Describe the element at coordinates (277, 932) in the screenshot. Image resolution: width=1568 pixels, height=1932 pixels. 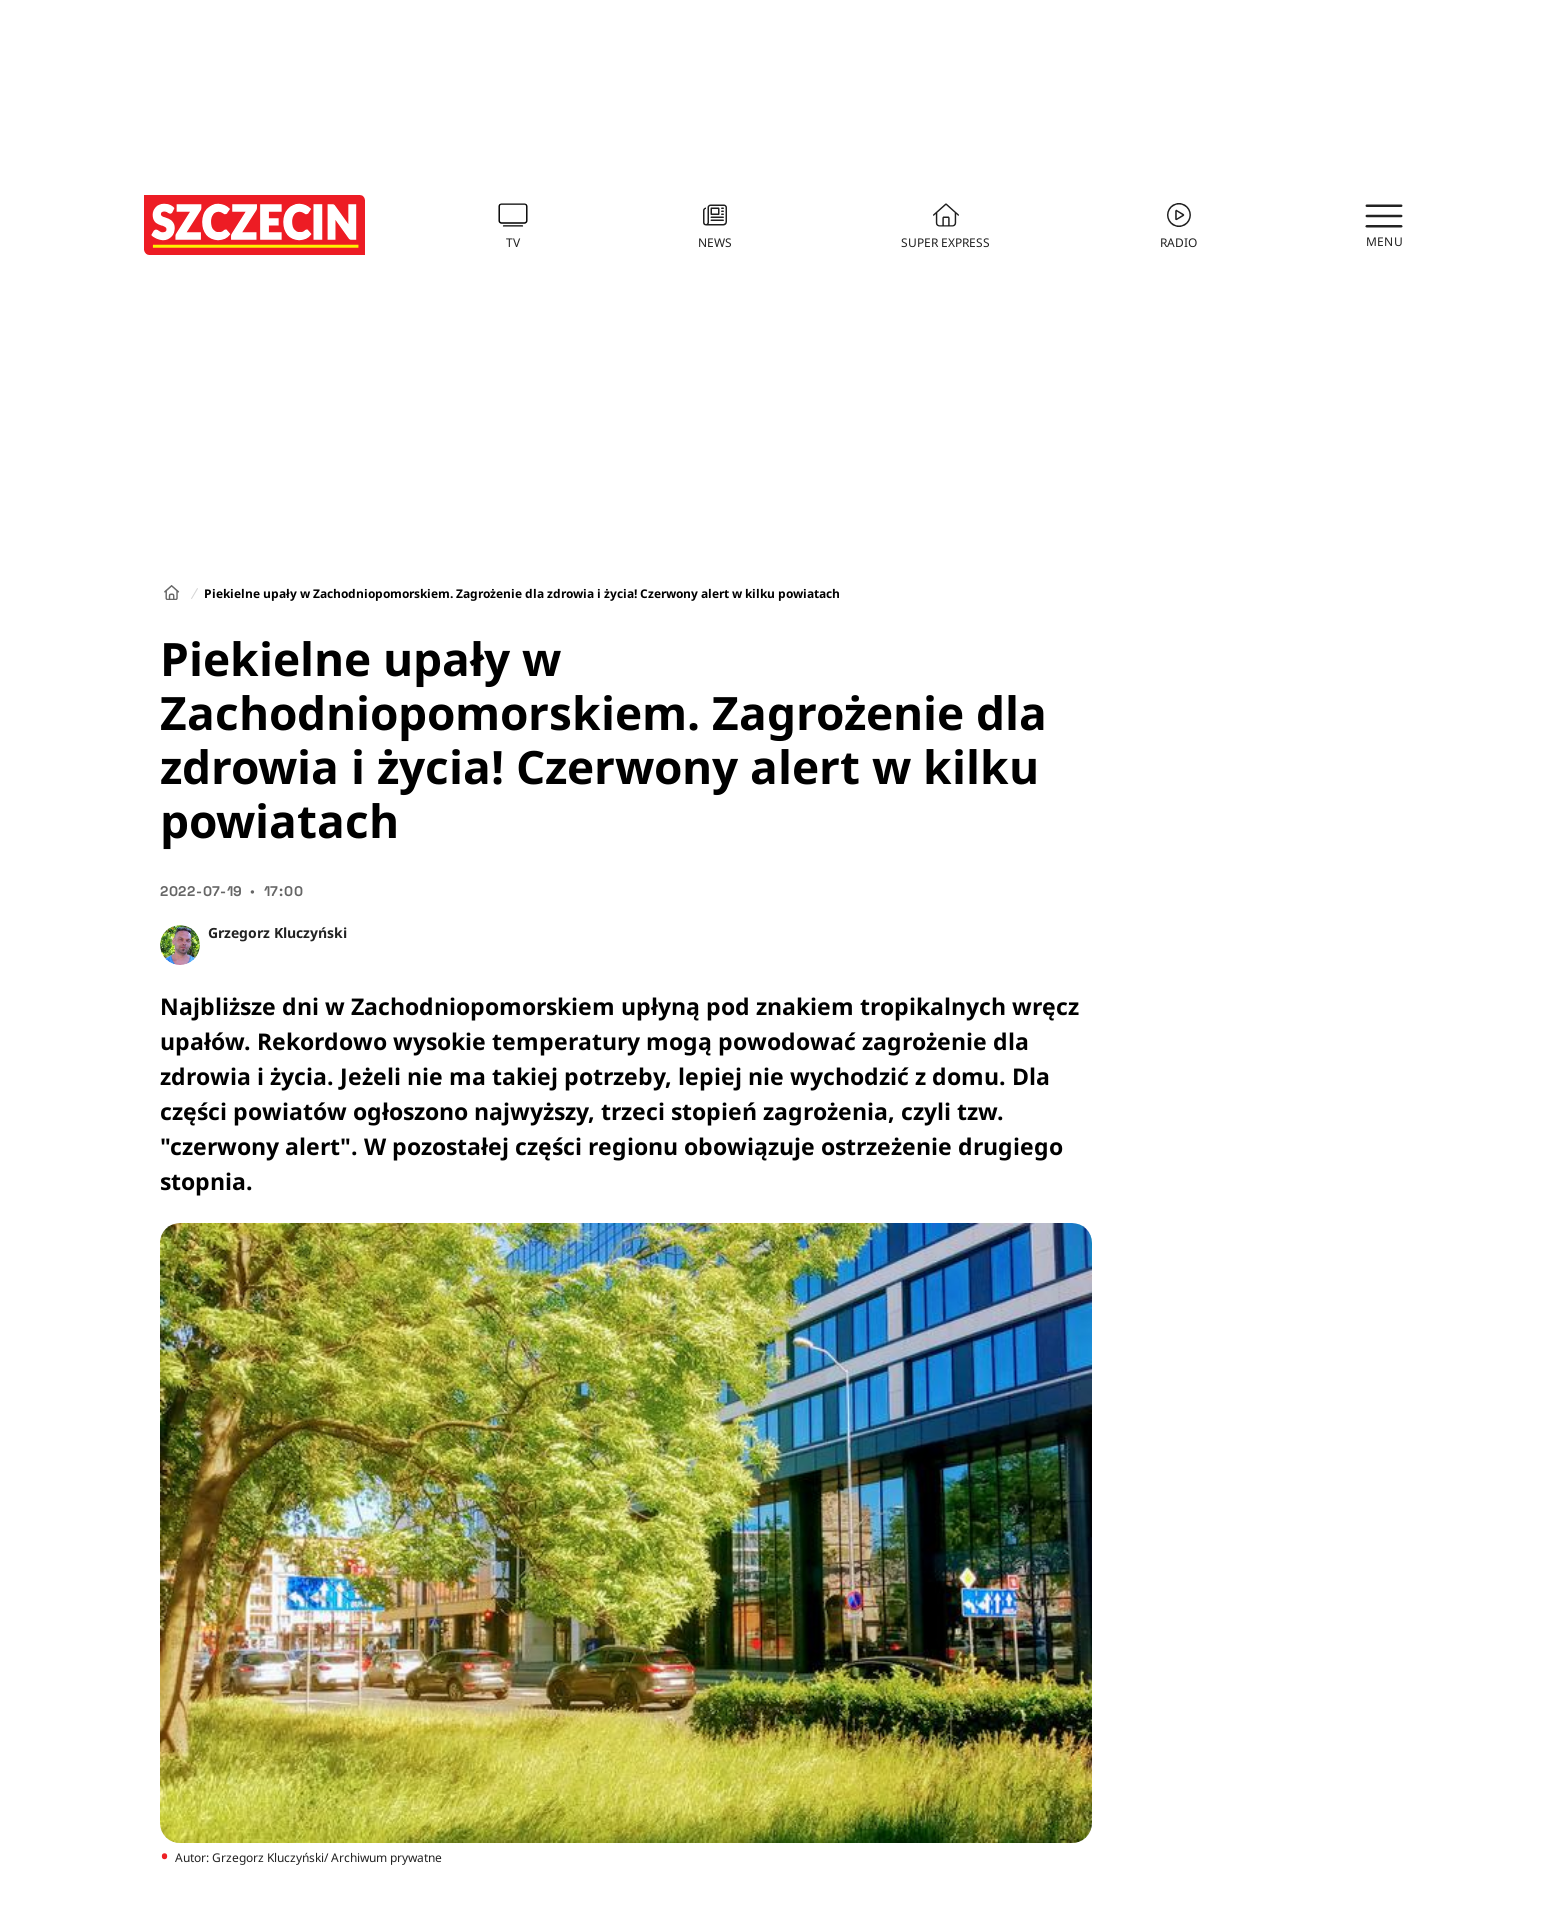
I see `Grzegorz Kluczyński` at that location.